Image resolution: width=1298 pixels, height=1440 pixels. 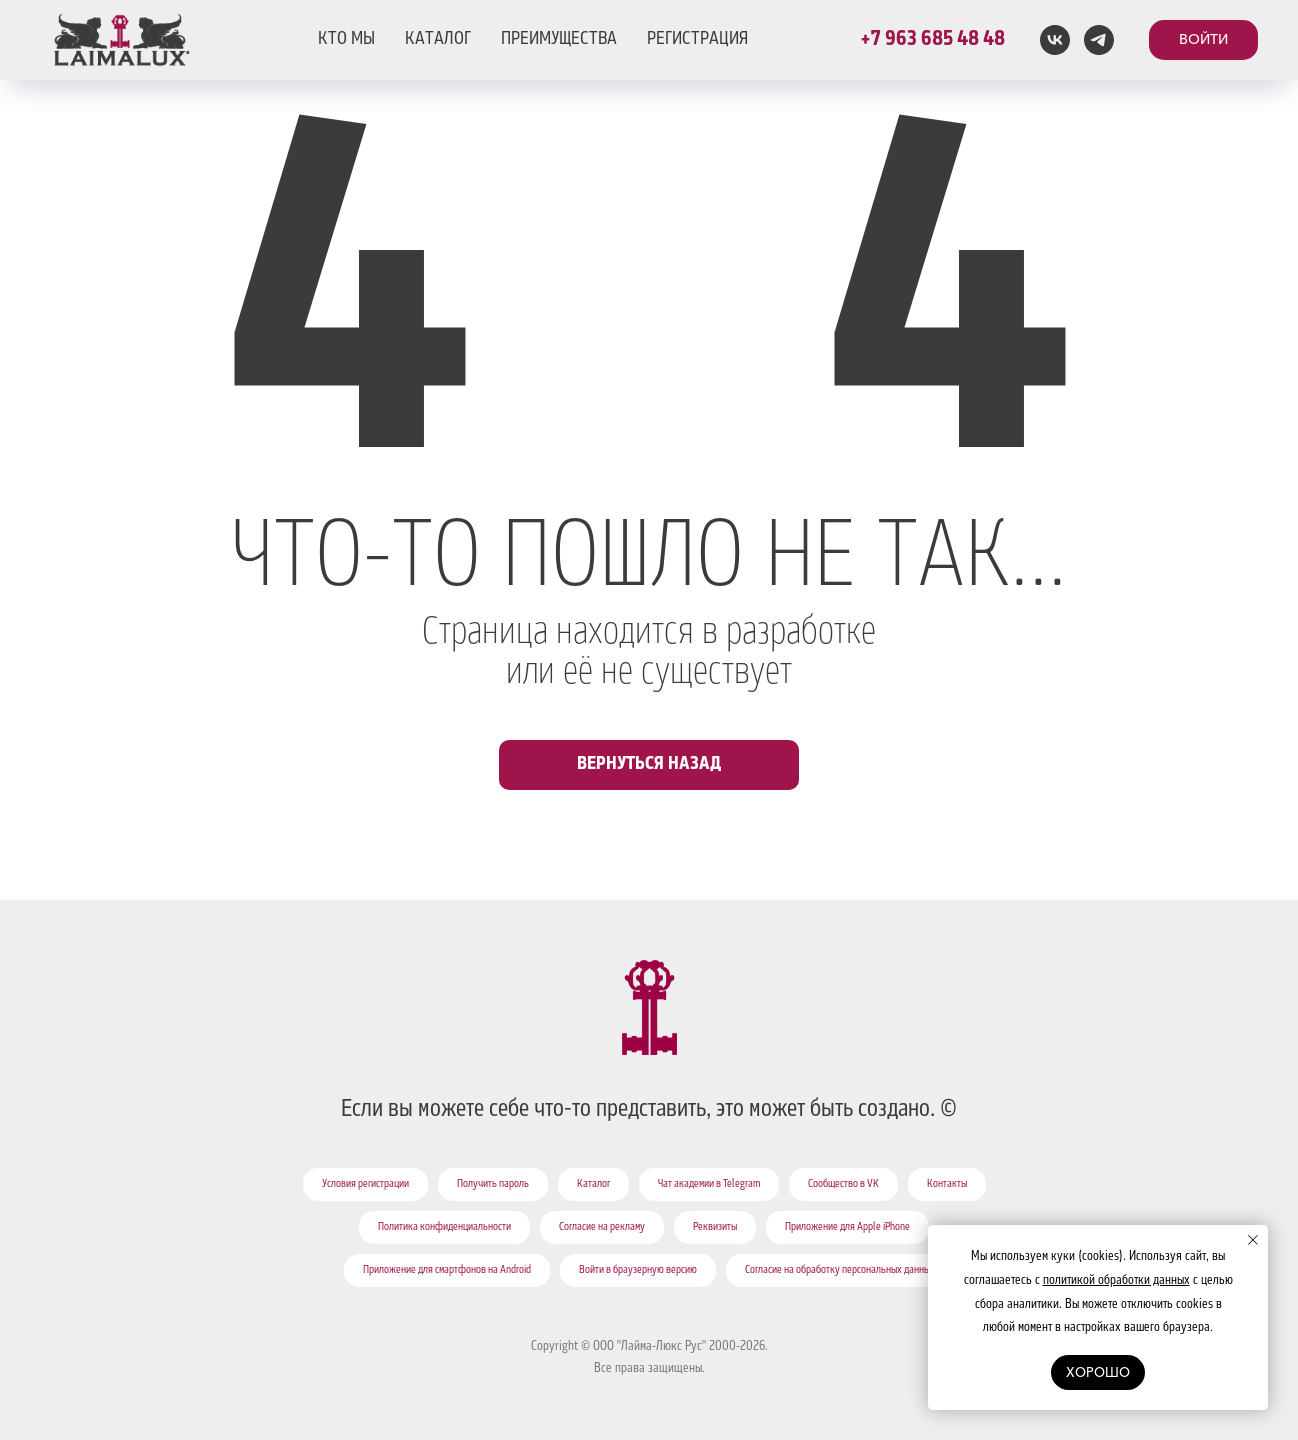 What do you see at coordinates (602, 1228) in the screenshot?
I see `Согласие на рекламу` at bounding box center [602, 1228].